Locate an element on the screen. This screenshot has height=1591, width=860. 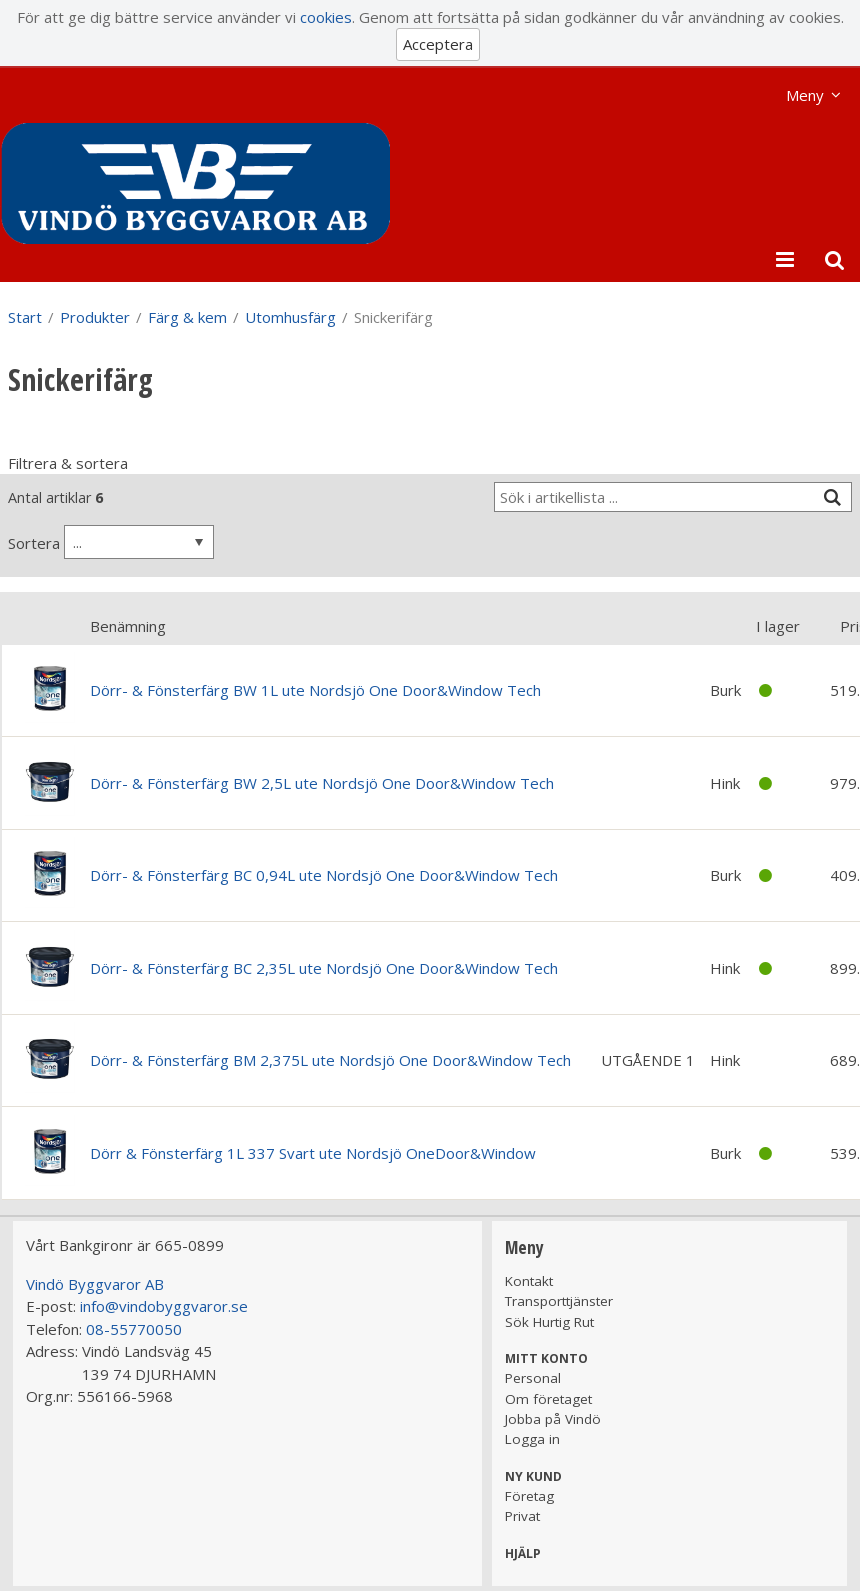
Privat is located at coordinates (522, 1516).